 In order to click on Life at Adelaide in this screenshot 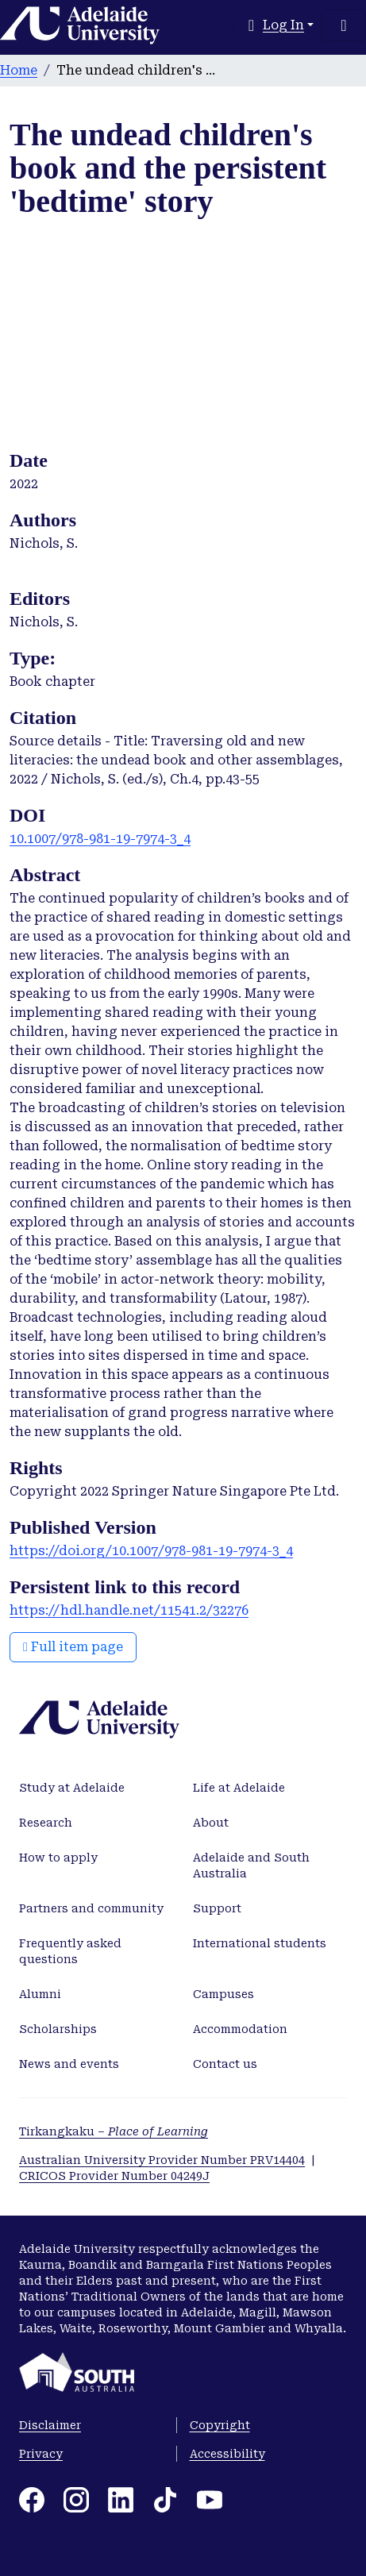, I will do `click(239, 1787)`.